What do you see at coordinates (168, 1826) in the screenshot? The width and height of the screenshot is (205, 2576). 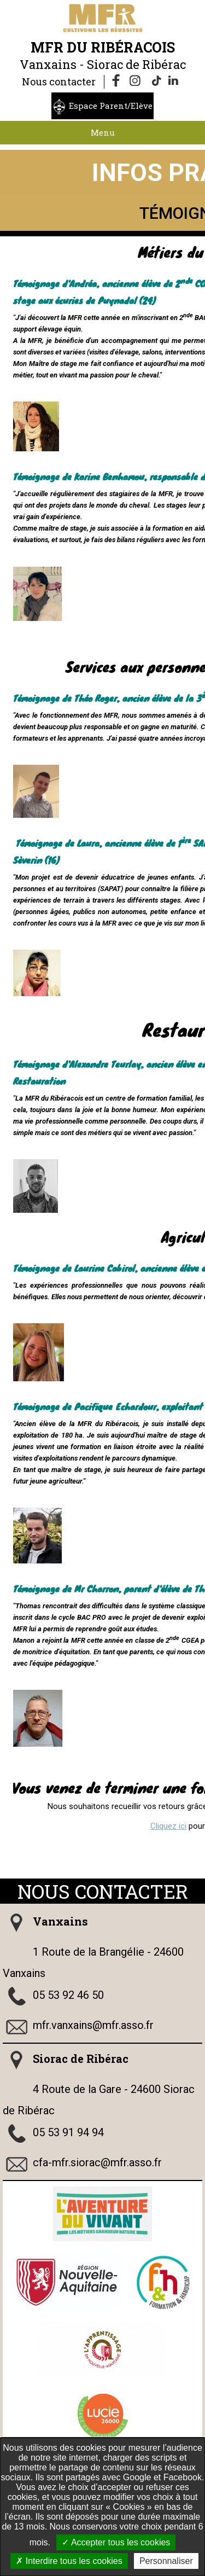 I see `Cliquez ici` at bounding box center [168, 1826].